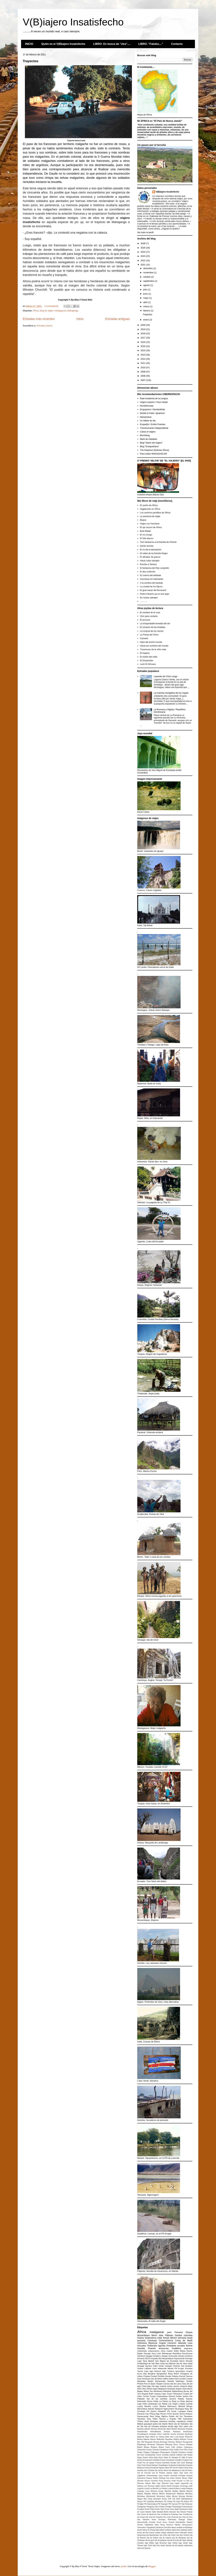  What do you see at coordinates (29, 43) in the screenshot?
I see `INICIO` at bounding box center [29, 43].